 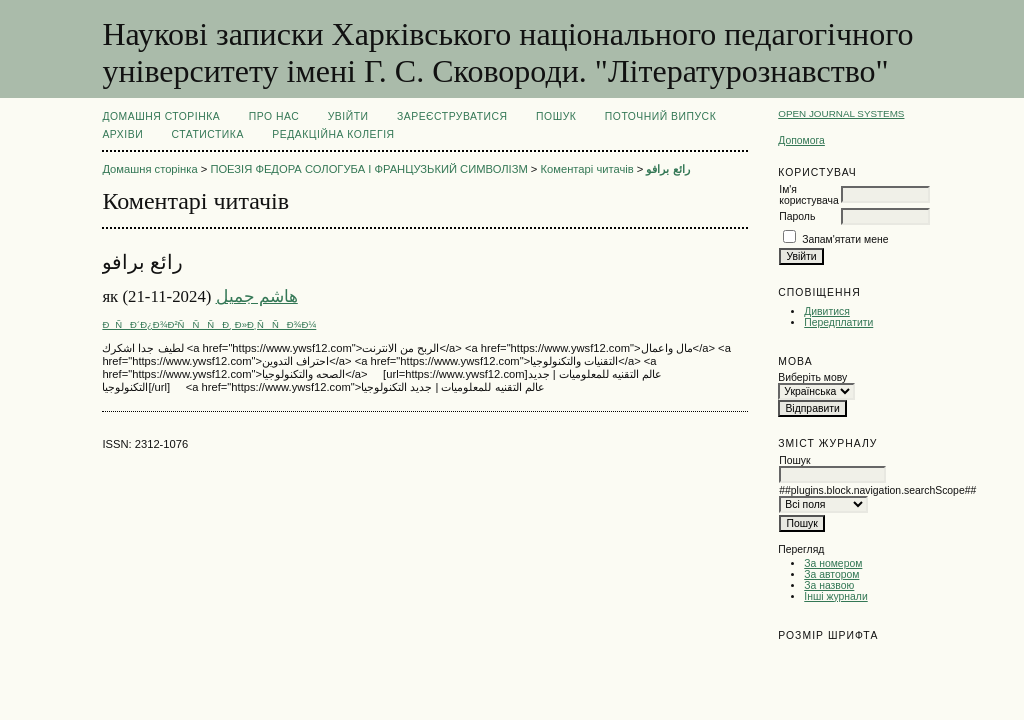 I want to click on ÐÑÐ´Ð¿Ð¾Ð²ÑÑÑÐ¸ Ð»Ð¸ÑÑÐ¾Ð¼, so click(x=209, y=324).